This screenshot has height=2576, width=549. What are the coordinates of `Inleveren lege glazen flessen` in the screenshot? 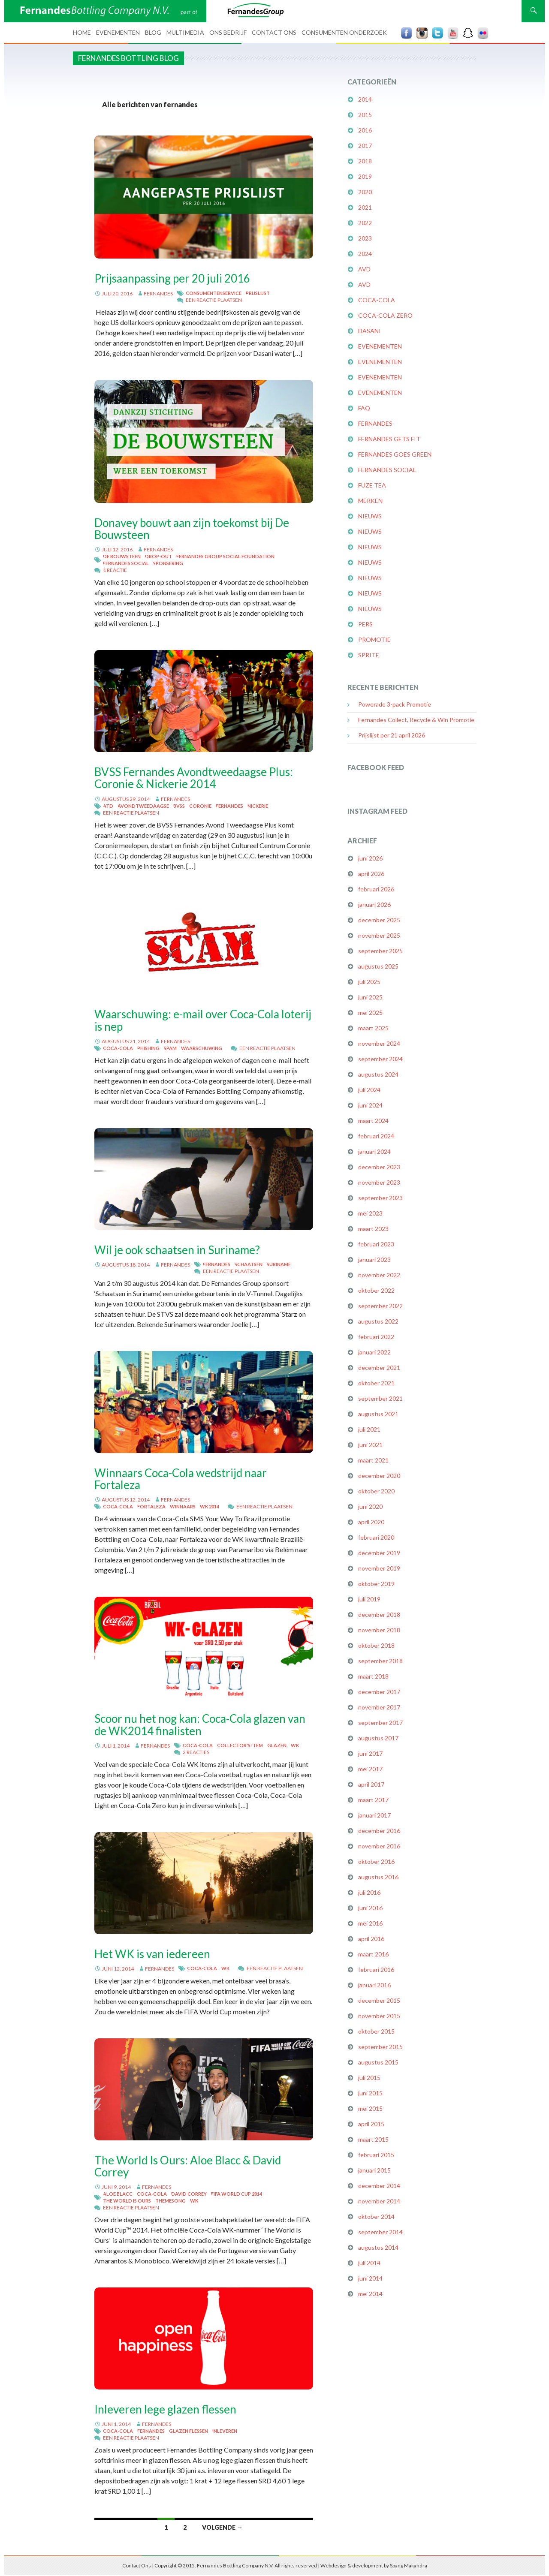 It's located at (165, 2409).